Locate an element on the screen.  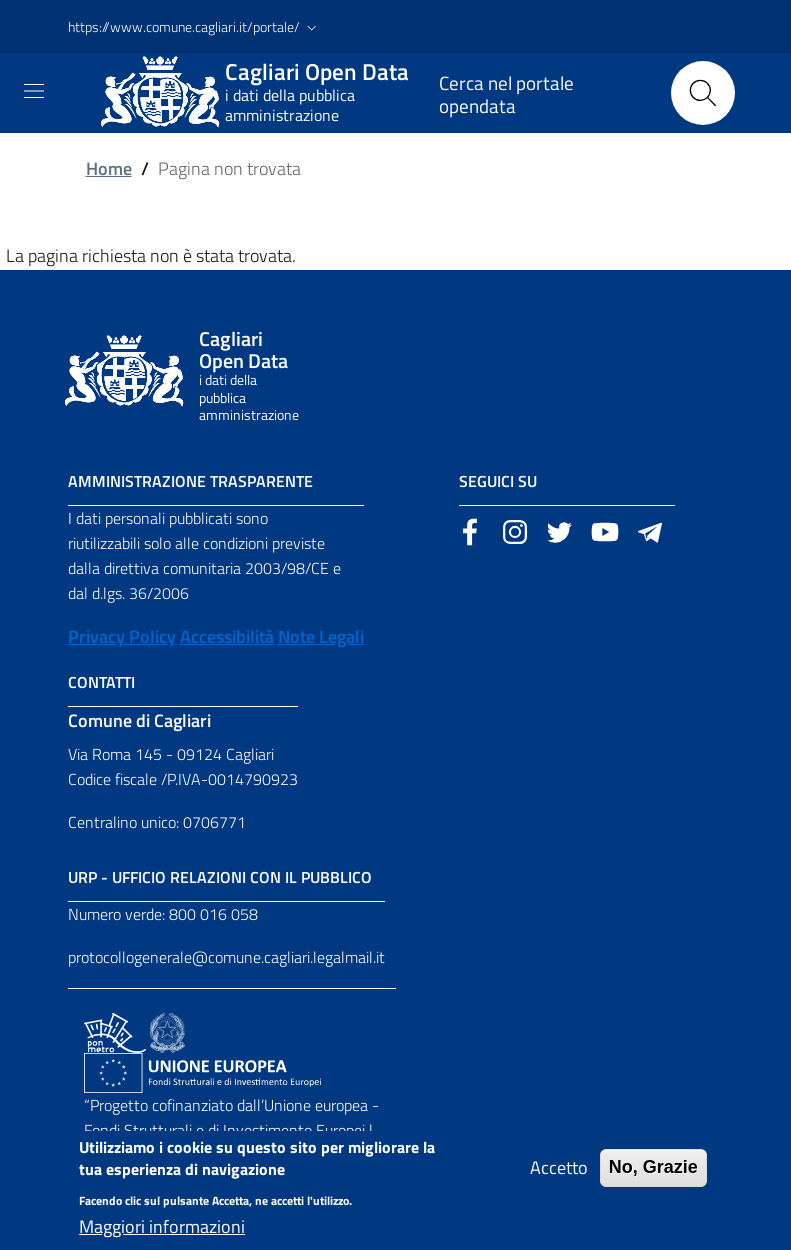
No, Grazie is located at coordinates (653, 1180).